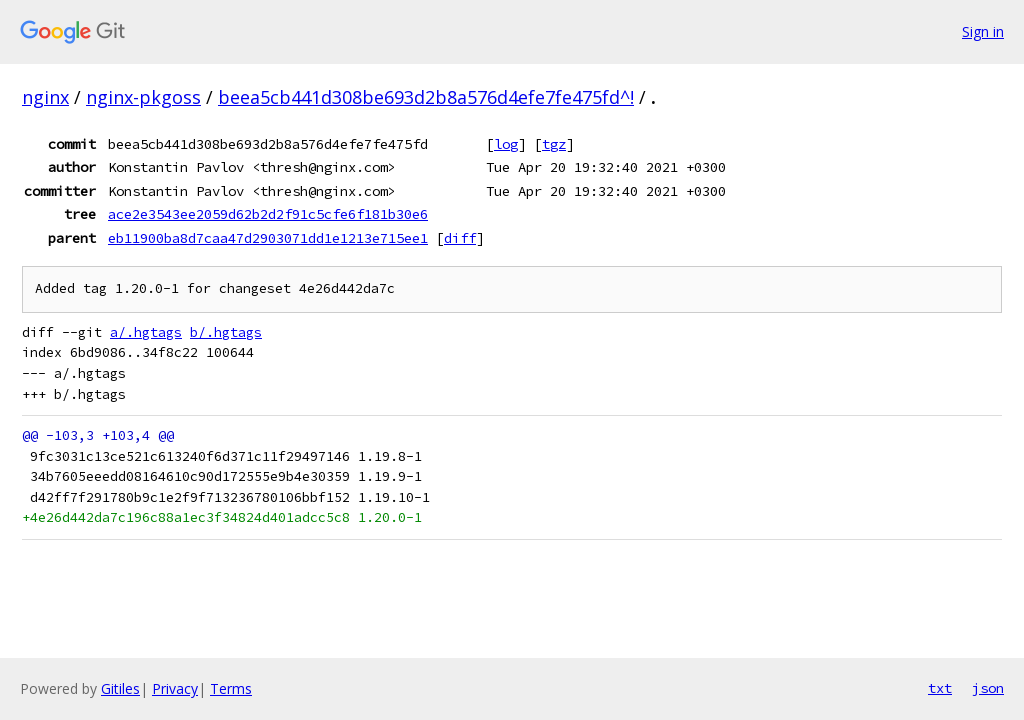  Describe the element at coordinates (120, 688) in the screenshot. I see `Gitiles` at that location.